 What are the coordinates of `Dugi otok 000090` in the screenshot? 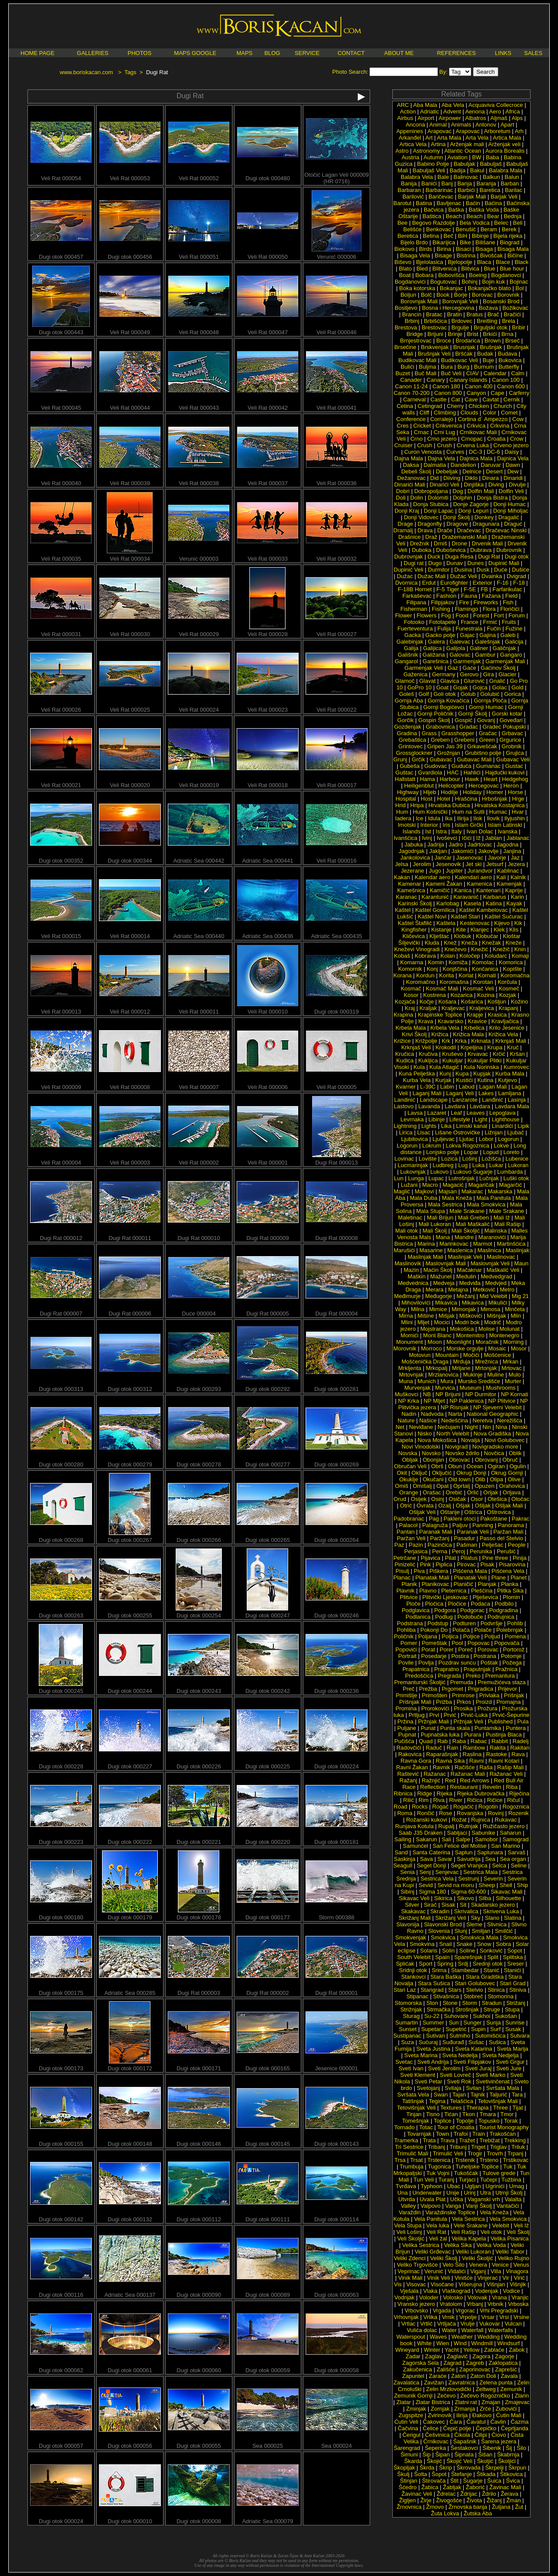 It's located at (198, 2292).